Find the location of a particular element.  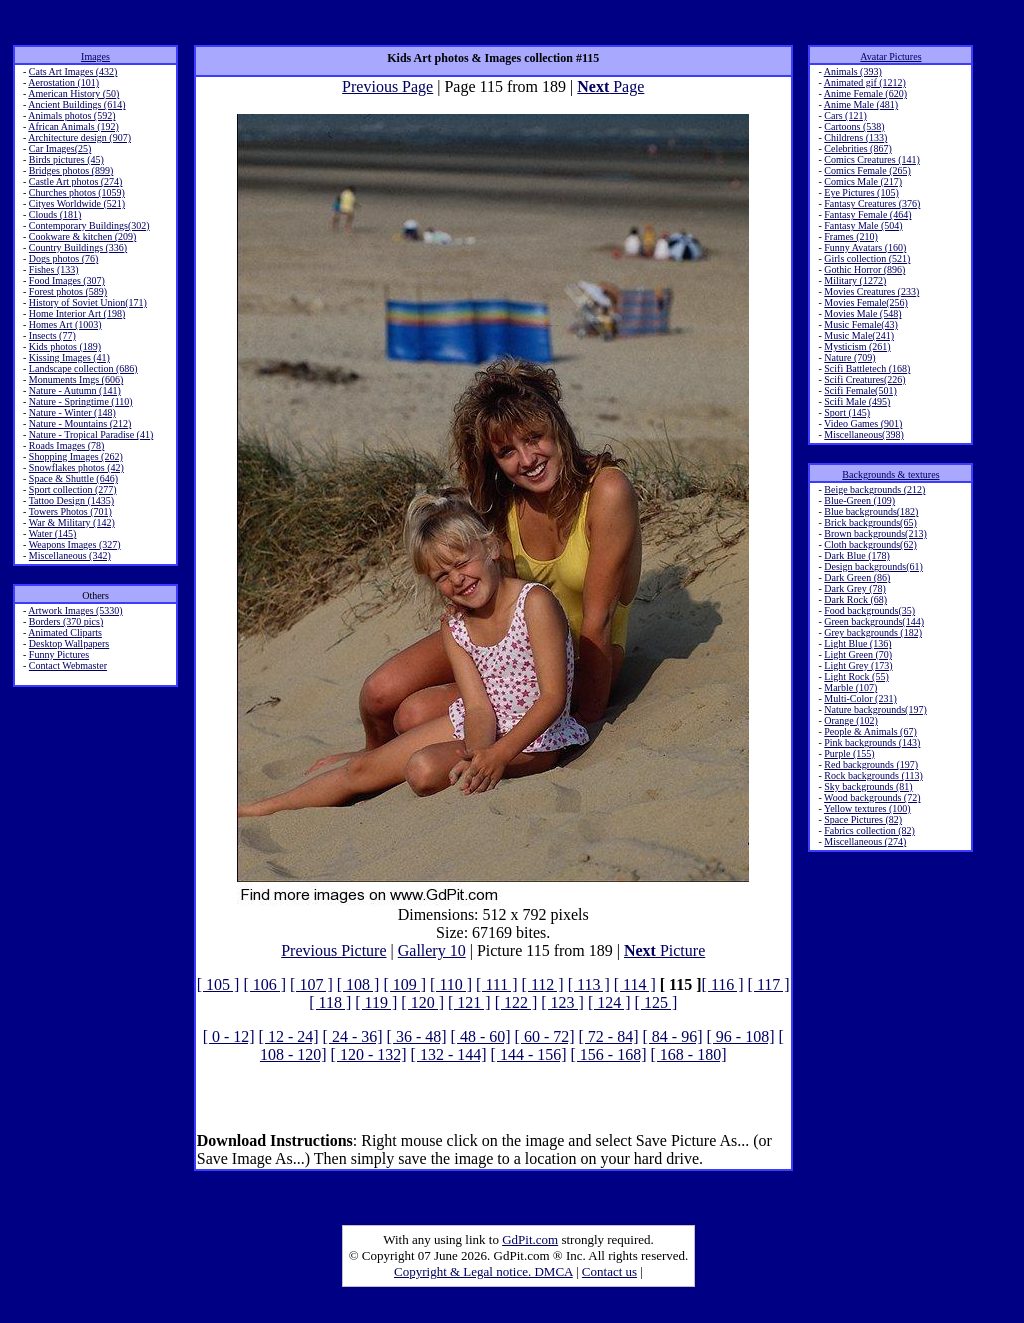

[ 132 - 144] is located at coordinates (449, 1054).